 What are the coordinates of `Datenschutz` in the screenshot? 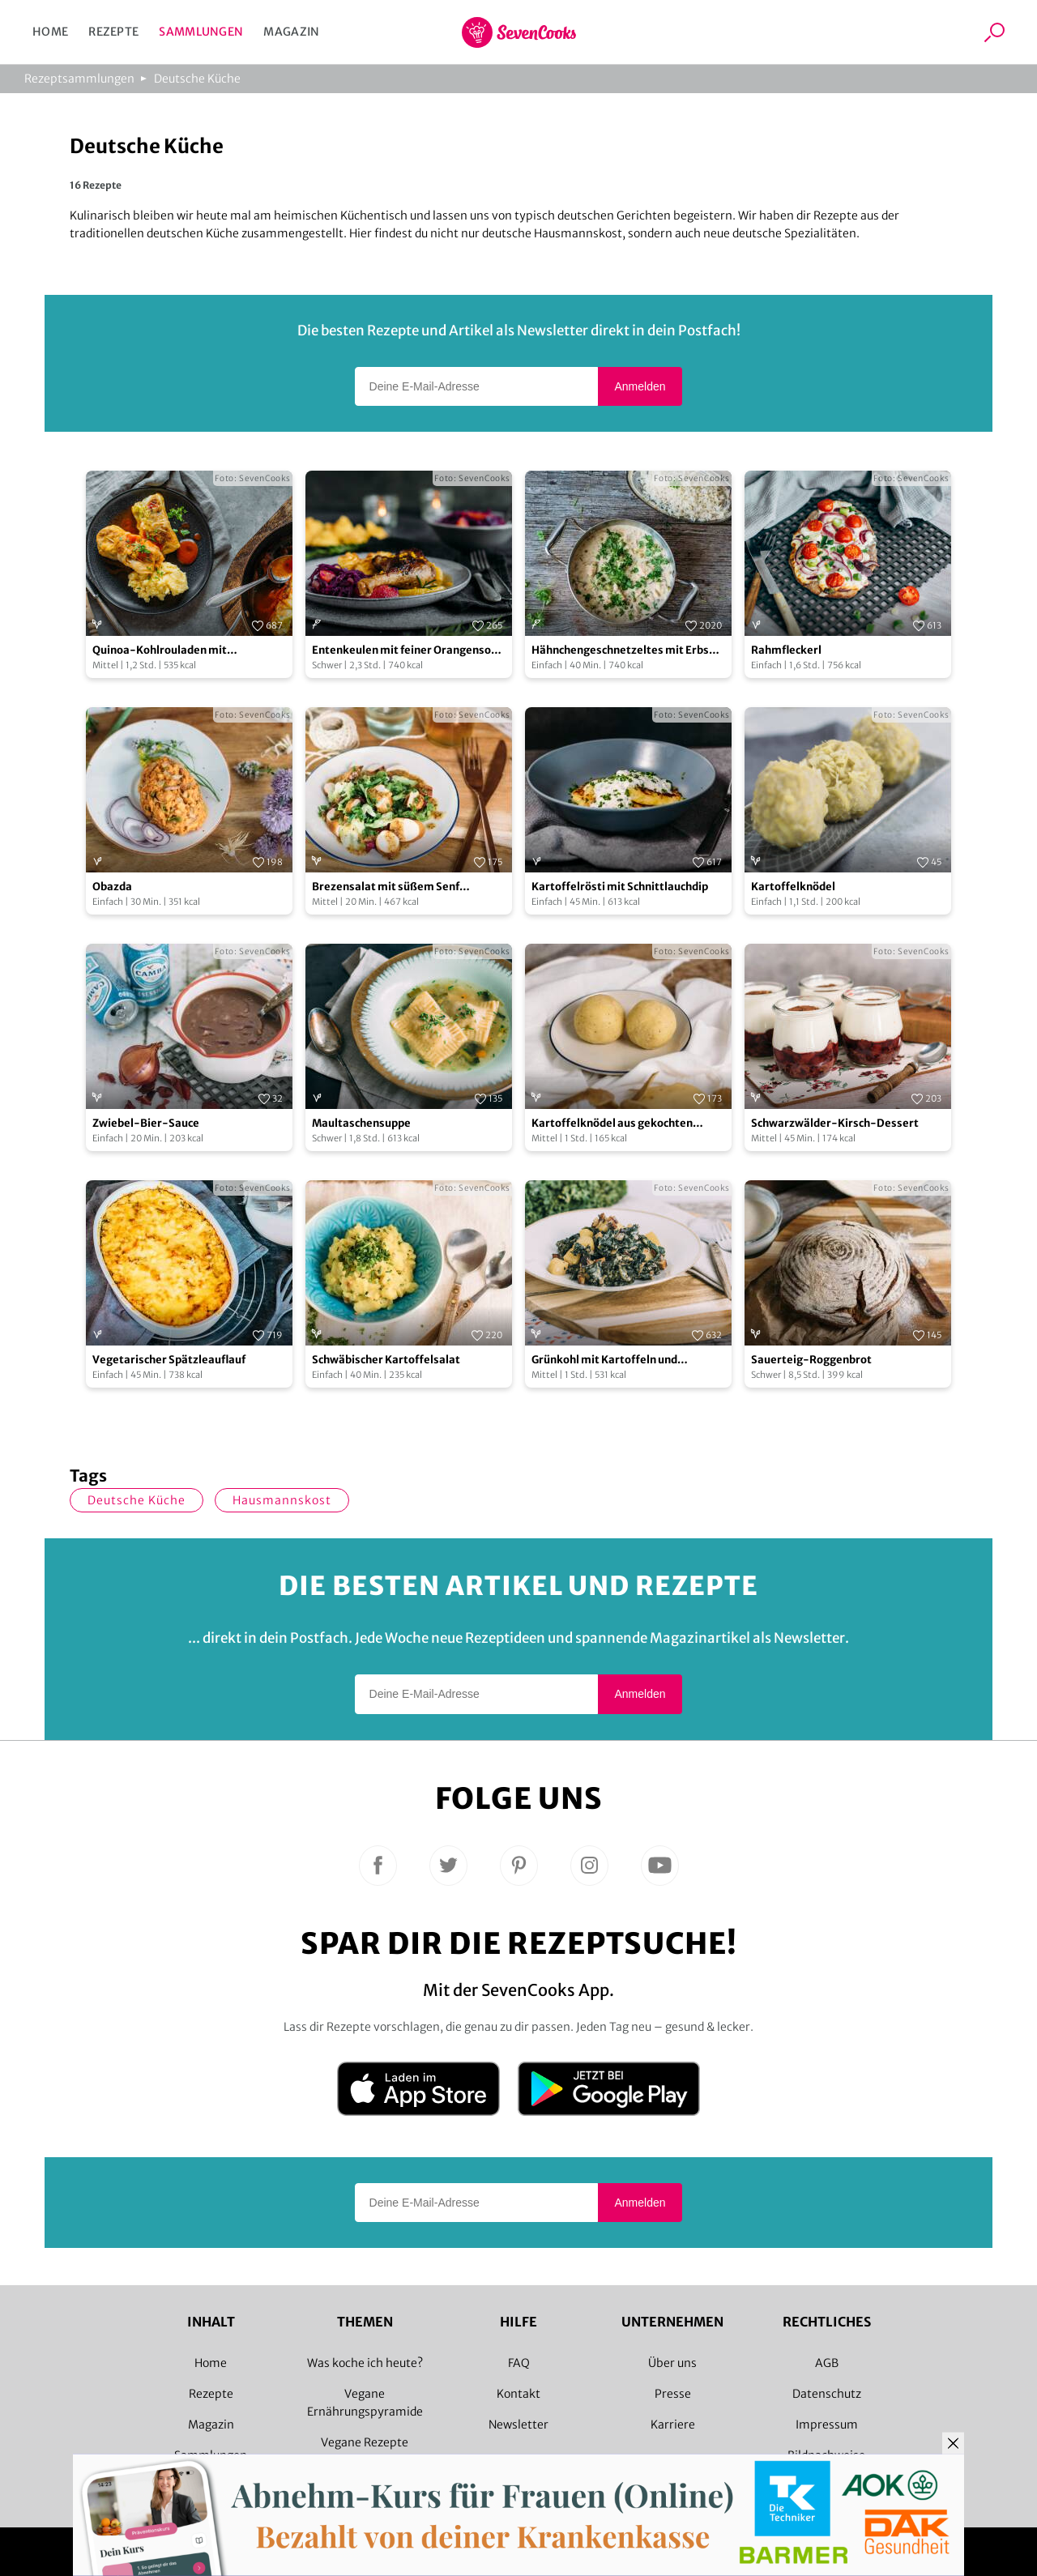 It's located at (826, 2393).